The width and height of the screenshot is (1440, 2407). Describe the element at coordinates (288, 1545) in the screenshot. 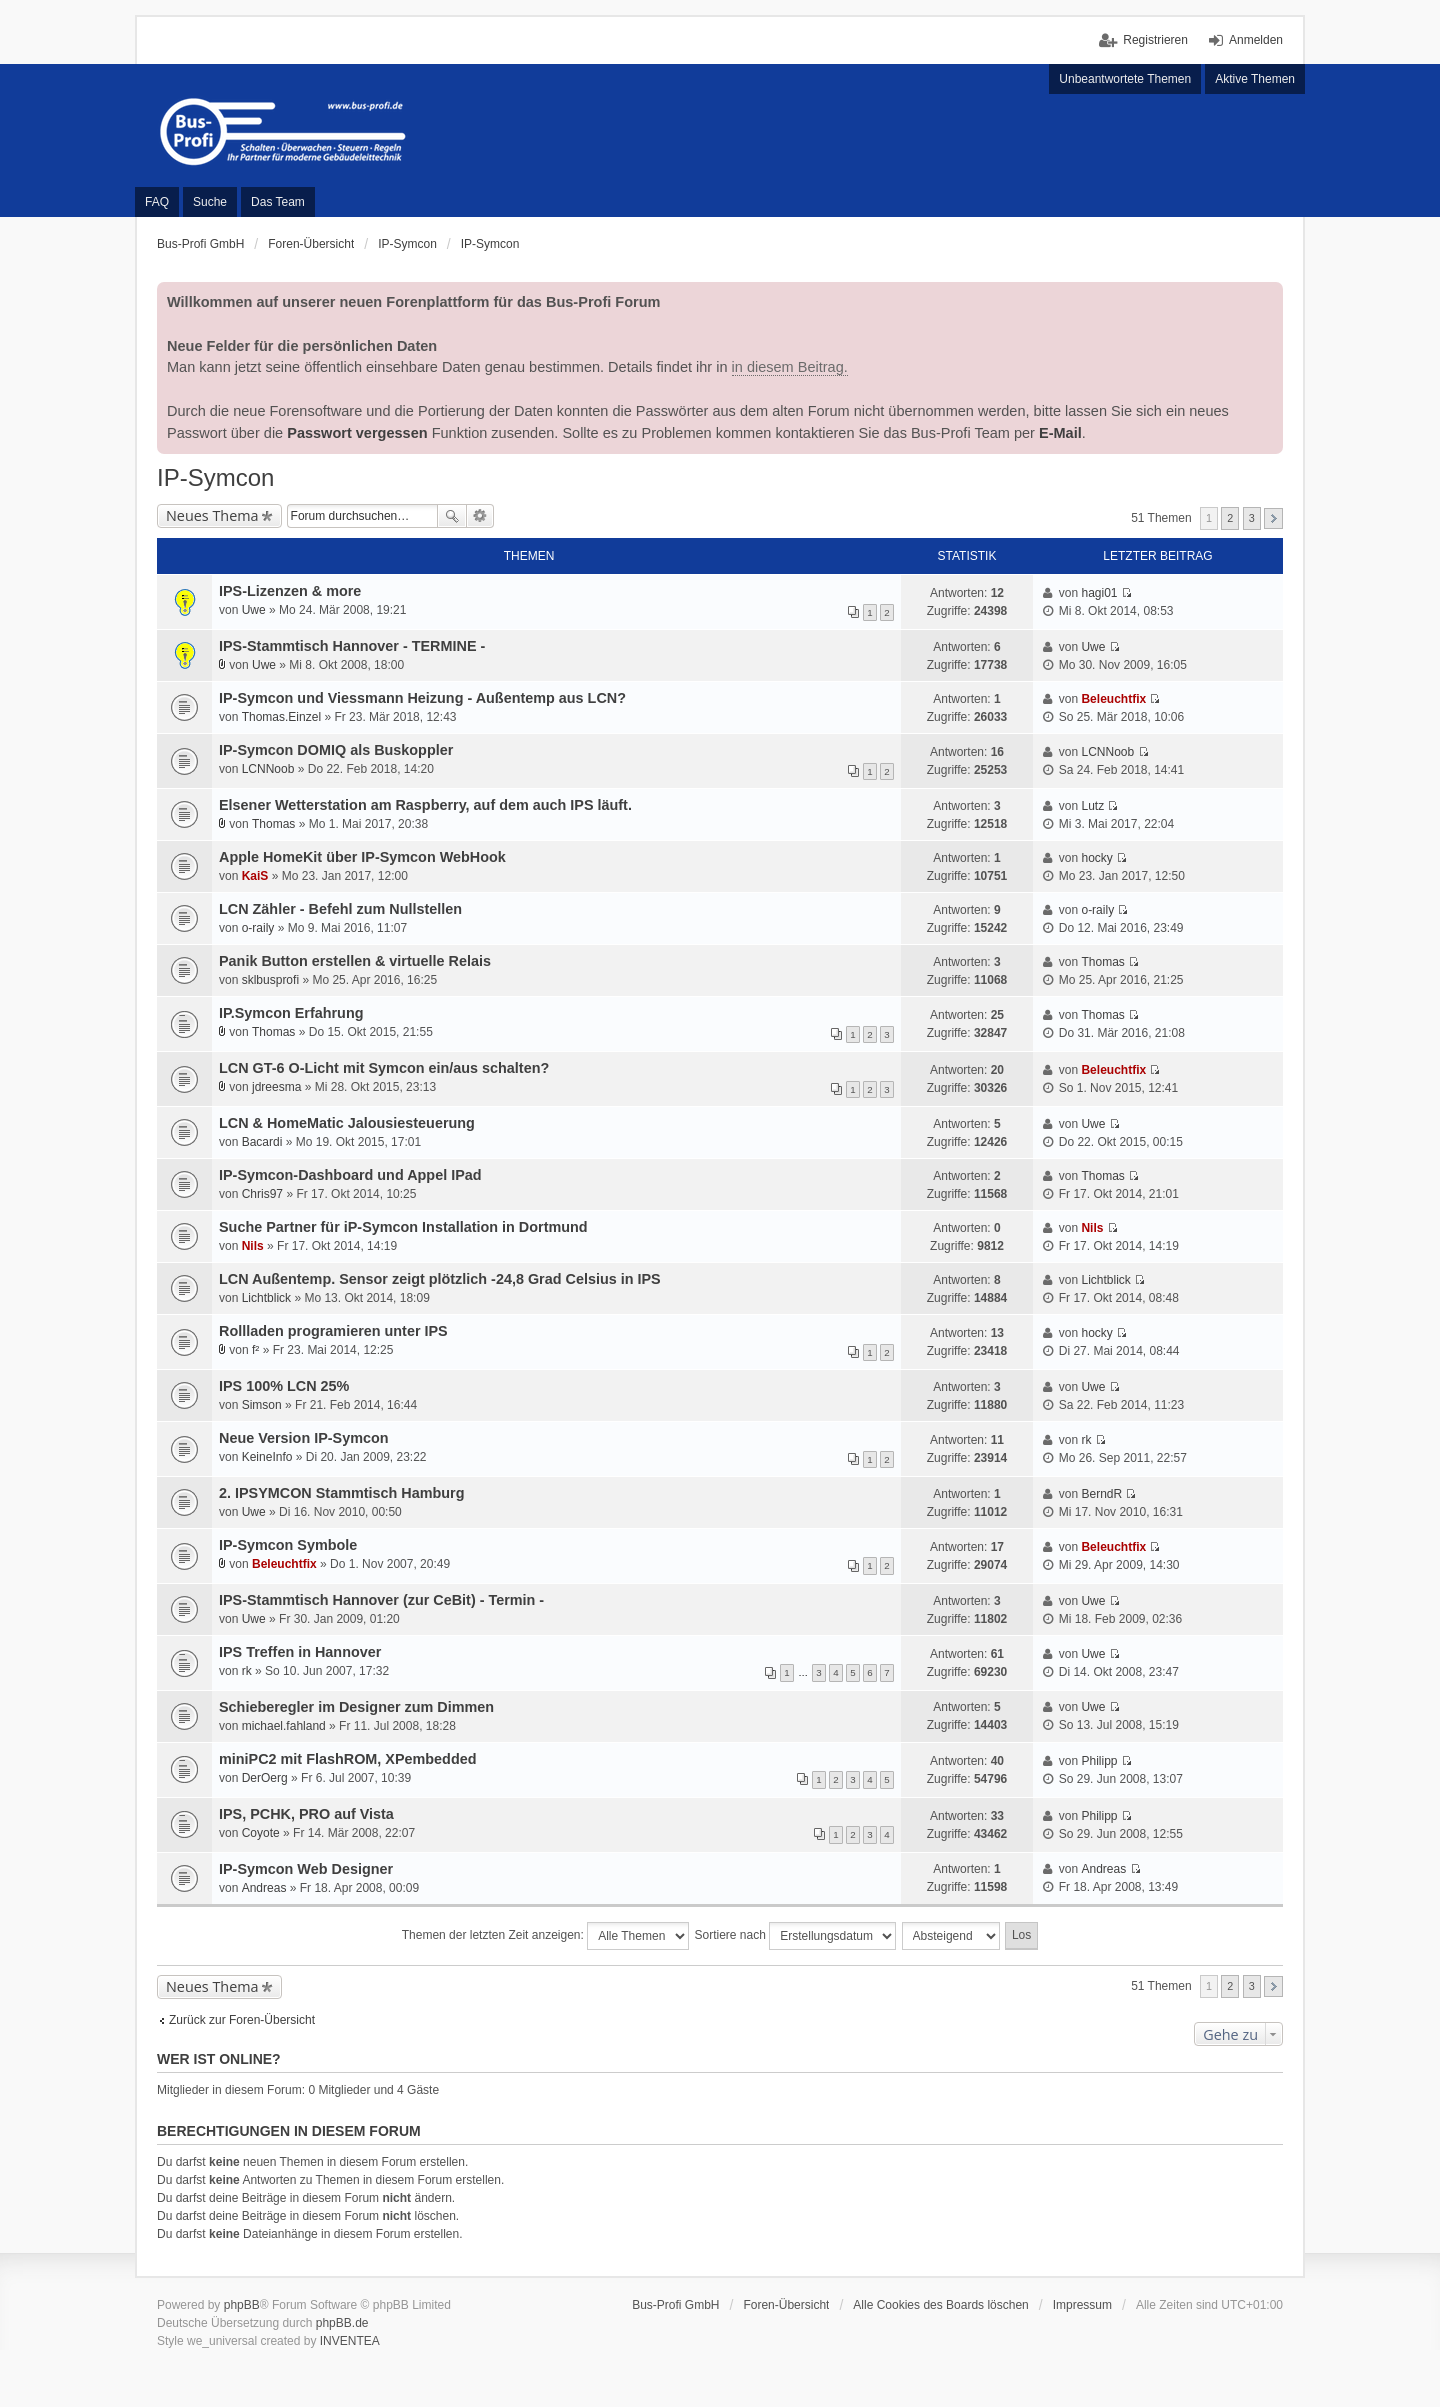

I see `IP-Symcon Symbole` at that location.